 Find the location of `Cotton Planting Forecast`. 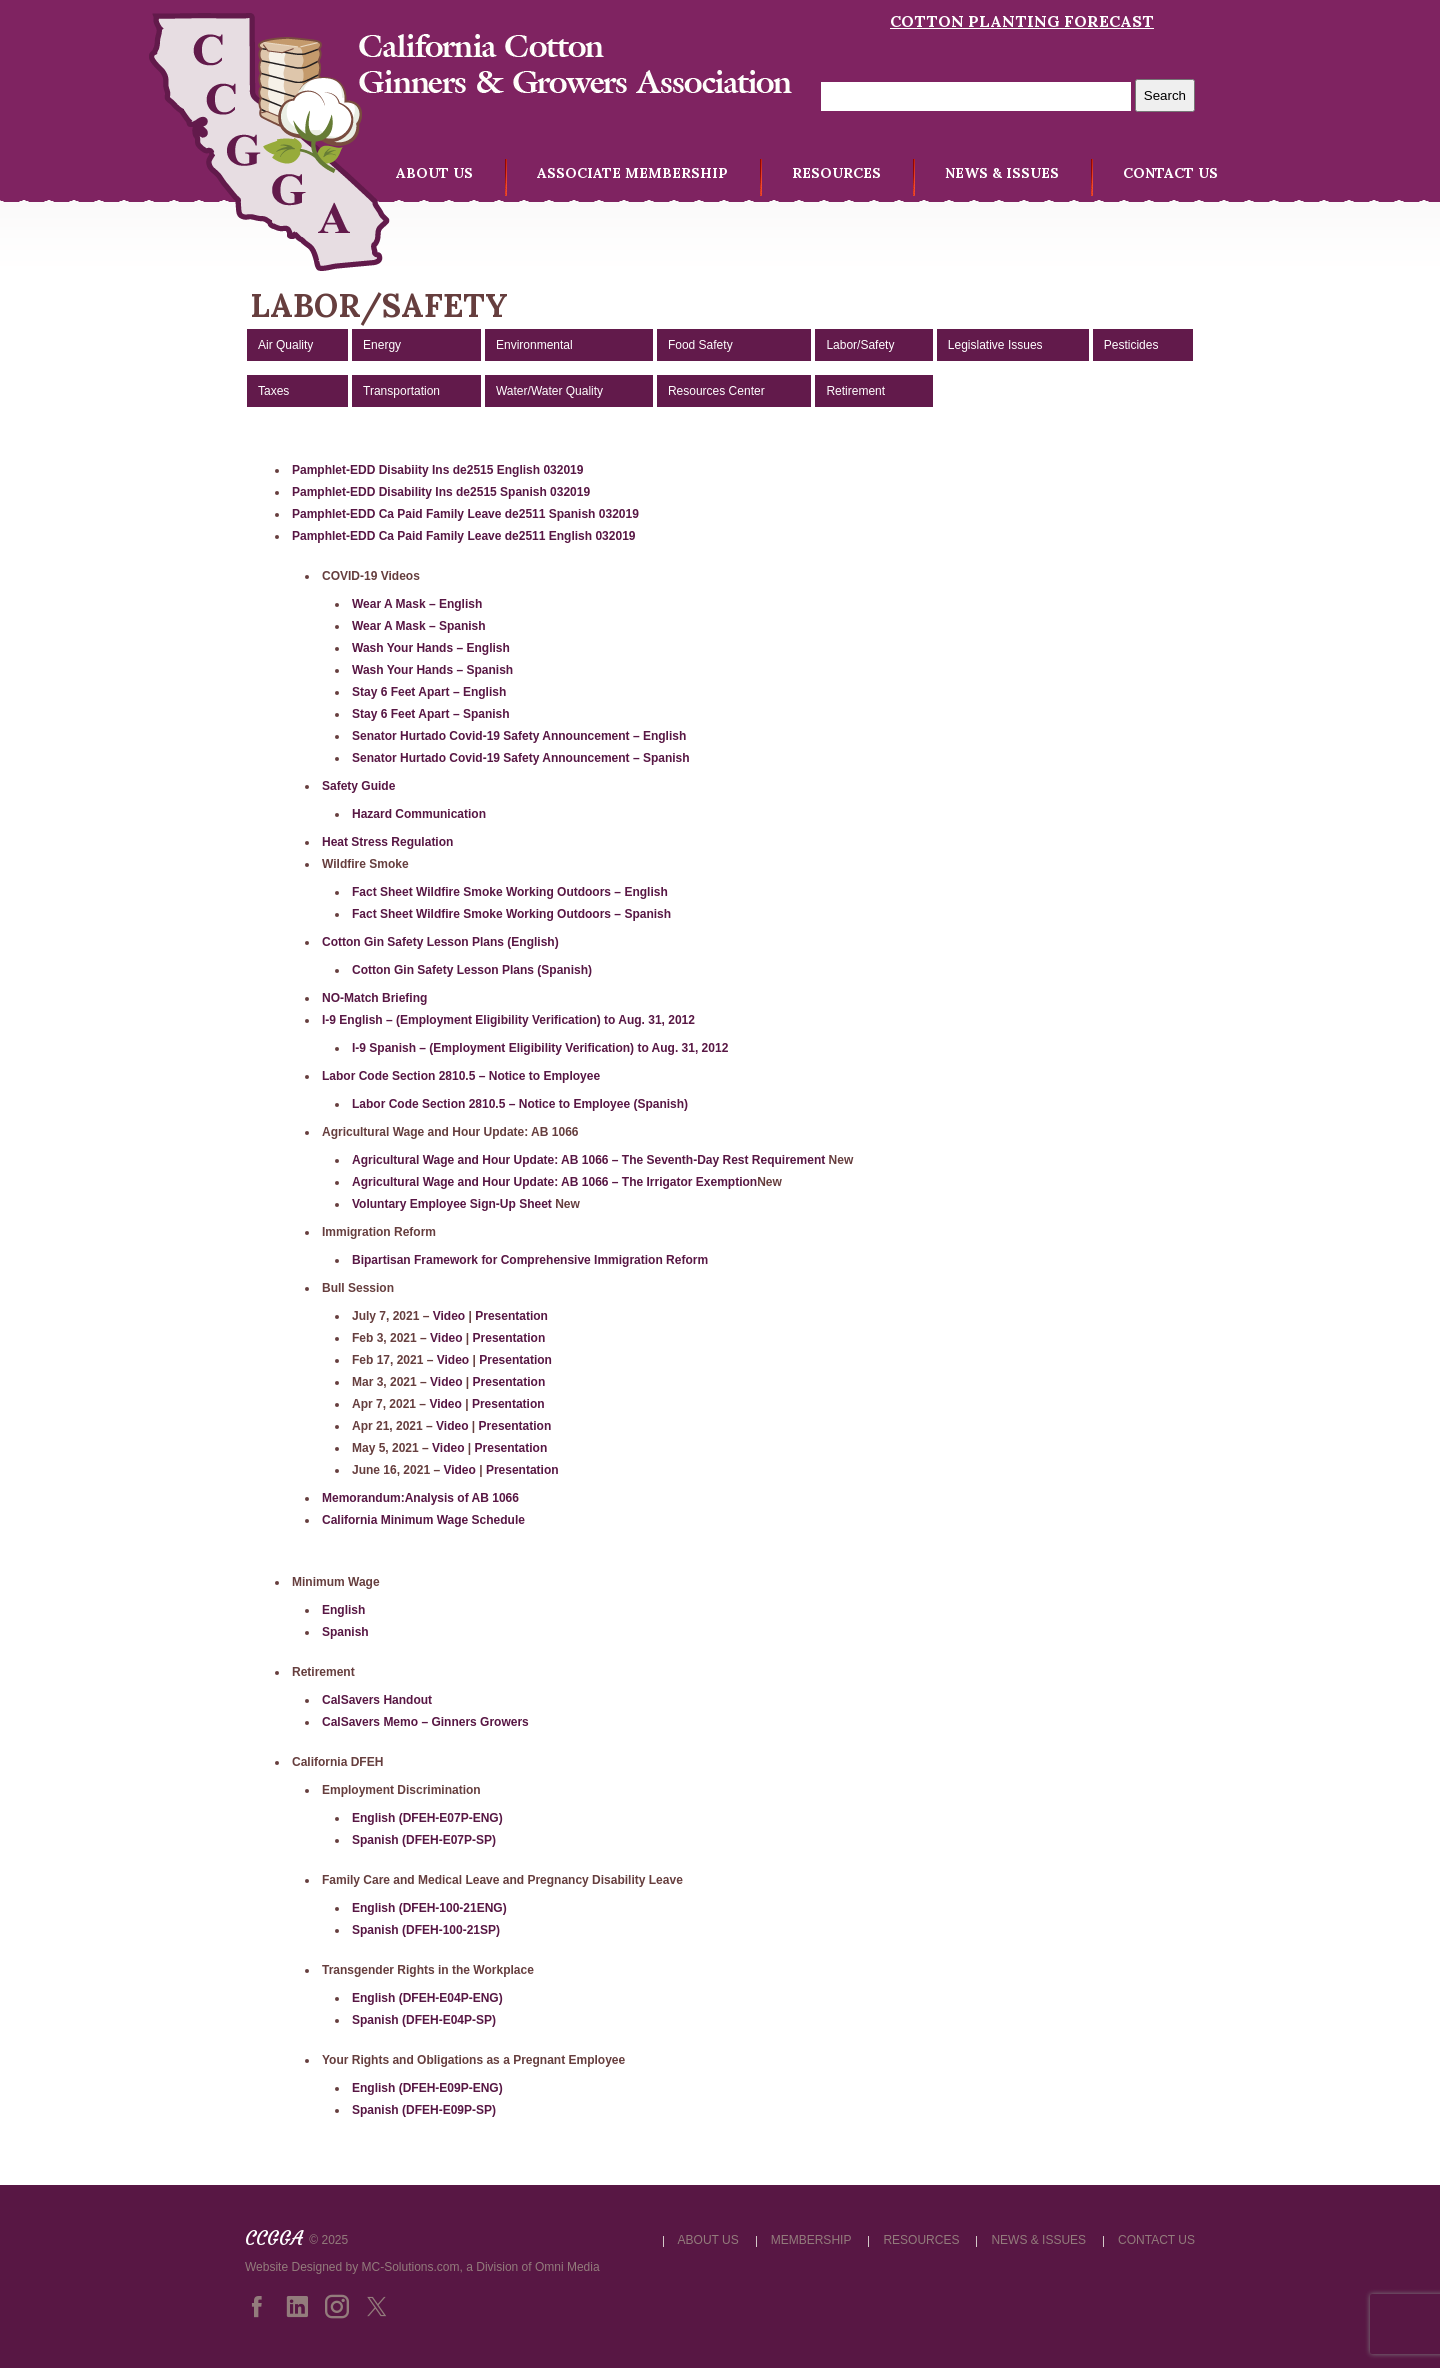

Cotton Planting Forecast is located at coordinates (1022, 21).